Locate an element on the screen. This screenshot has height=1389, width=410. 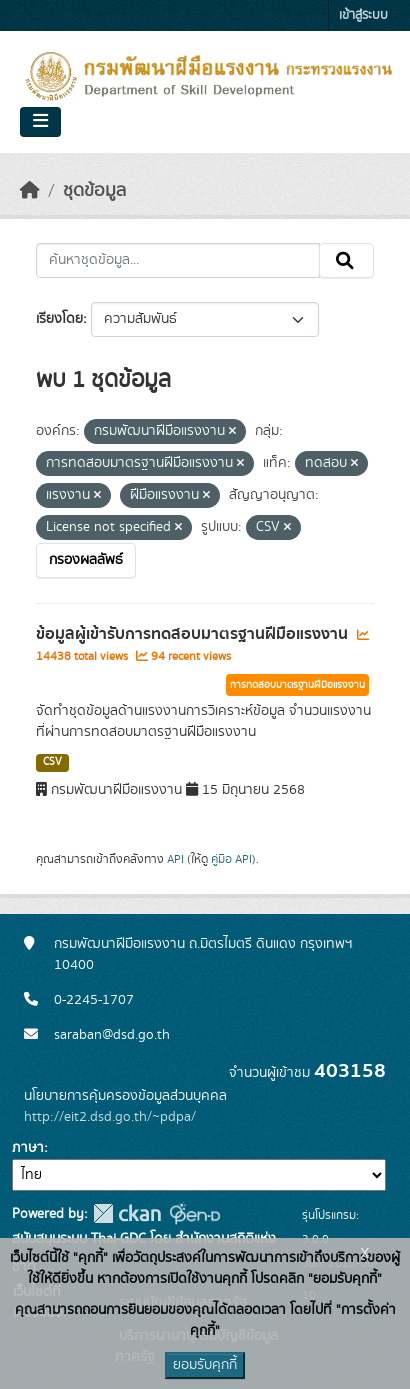
เข้าสู่ระบบ is located at coordinates (363, 15).